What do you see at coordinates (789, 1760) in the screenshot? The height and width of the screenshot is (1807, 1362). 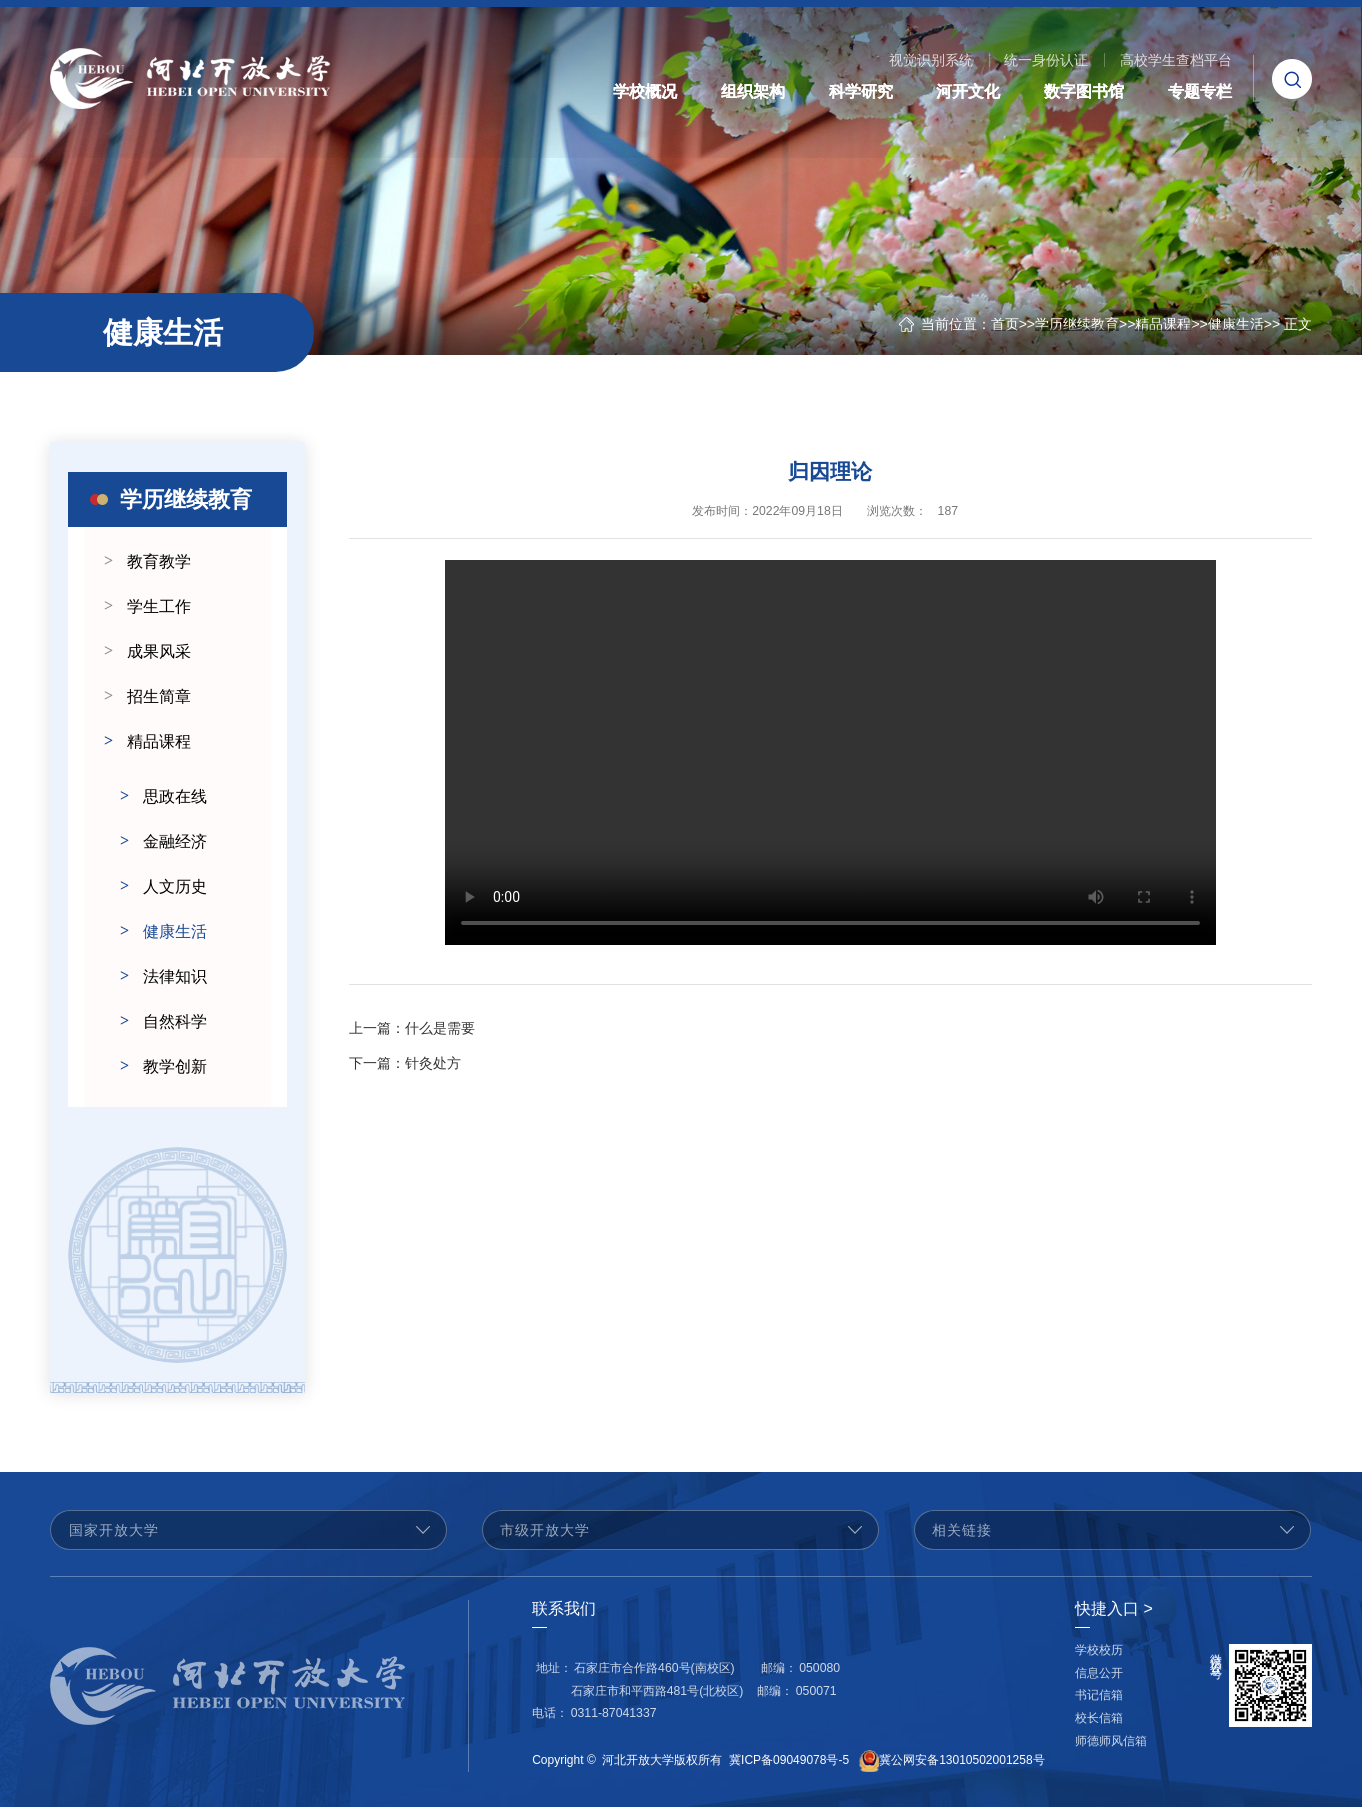 I see `冀ICP备09049078号-5` at bounding box center [789, 1760].